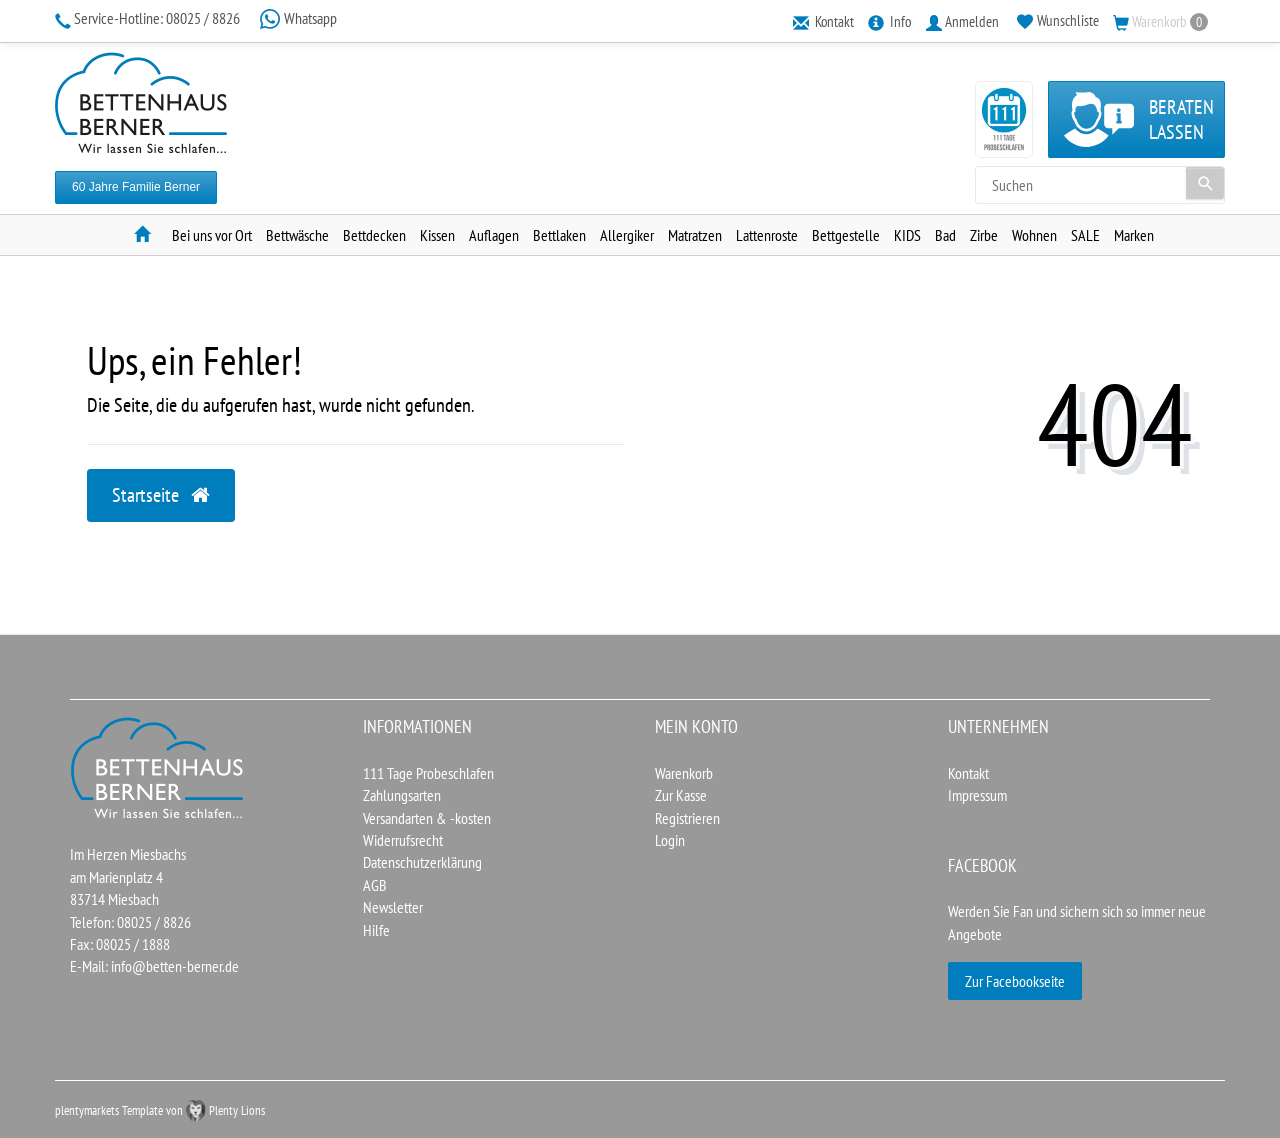 The height and width of the screenshot is (1138, 1280). Describe the element at coordinates (1015, 981) in the screenshot. I see `Zur Facebookseite` at that location.